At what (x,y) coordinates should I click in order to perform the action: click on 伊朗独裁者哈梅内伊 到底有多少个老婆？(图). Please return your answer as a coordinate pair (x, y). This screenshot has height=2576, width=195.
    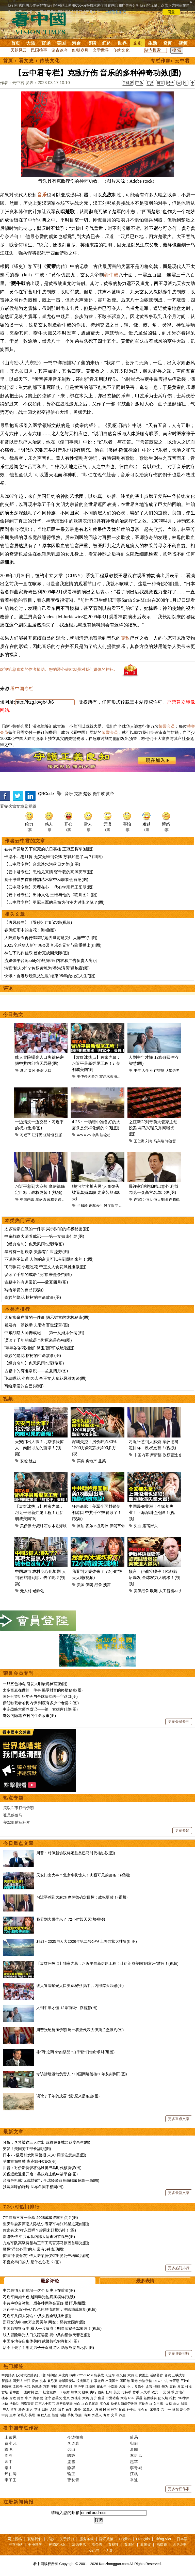
    Looking at the image, I should click on (41, 1703).